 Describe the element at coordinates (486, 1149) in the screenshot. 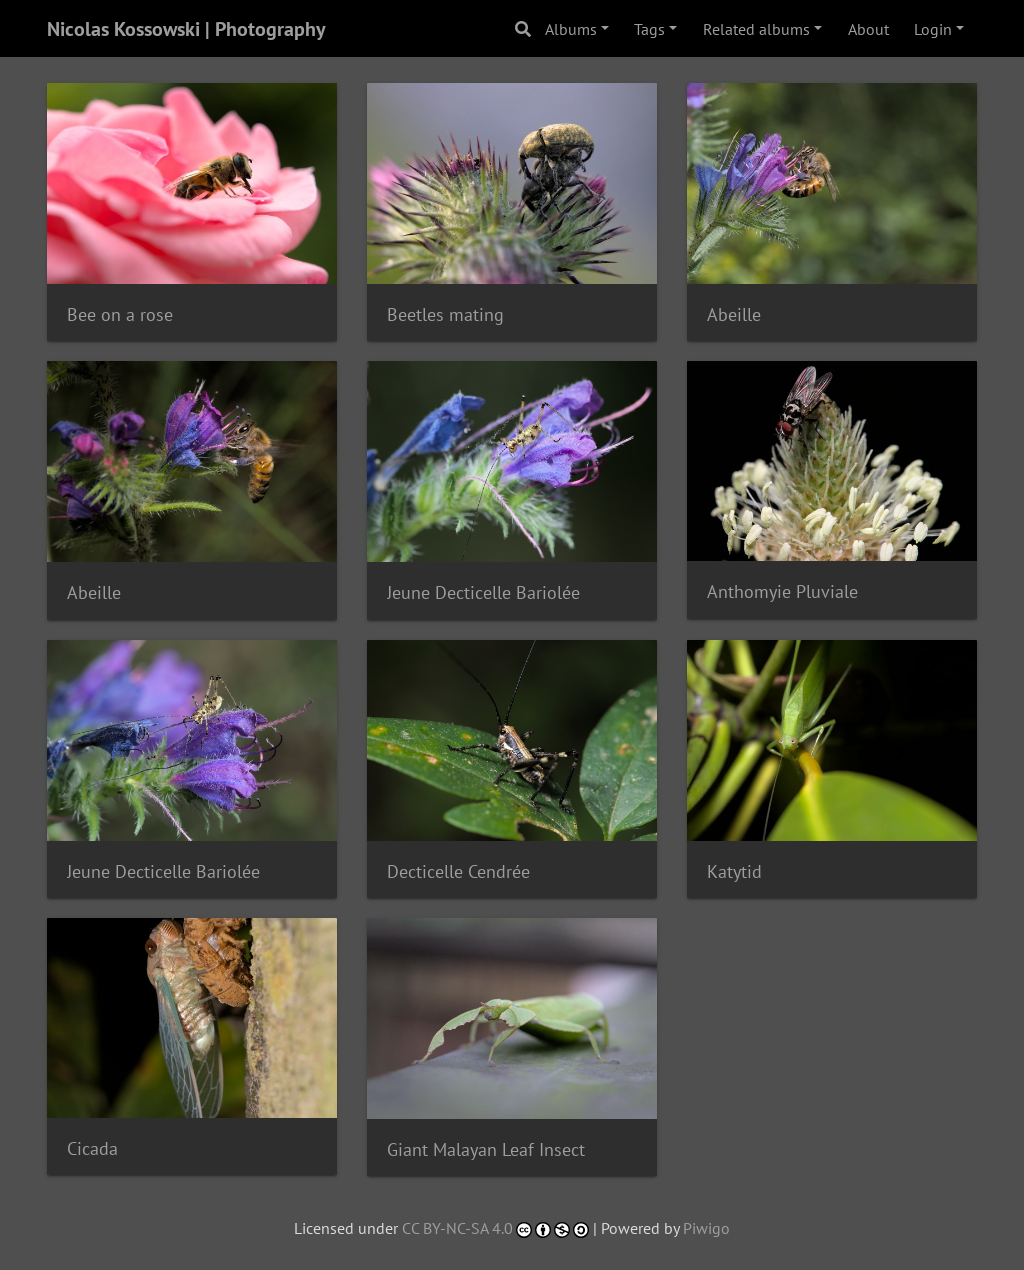

I see `Giant Malayan Leaf Insect` at that location.